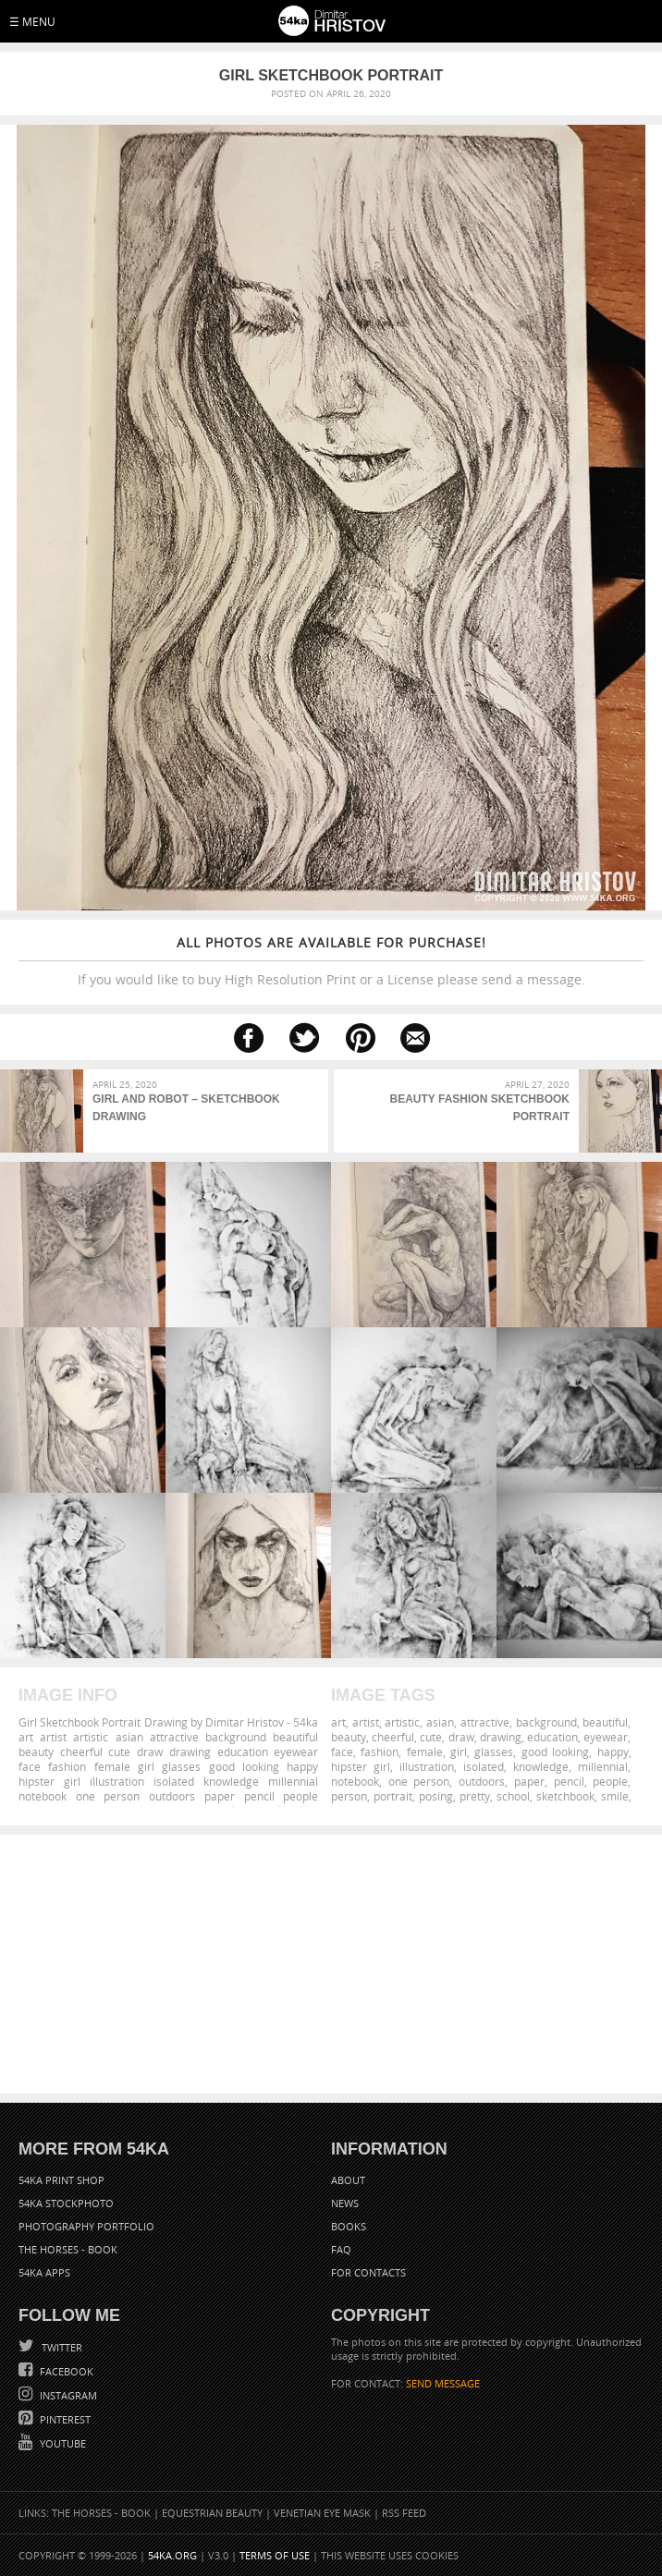  Describe the element at coordinates (431, 1736) in the screenshot. I see `cute` at that location.